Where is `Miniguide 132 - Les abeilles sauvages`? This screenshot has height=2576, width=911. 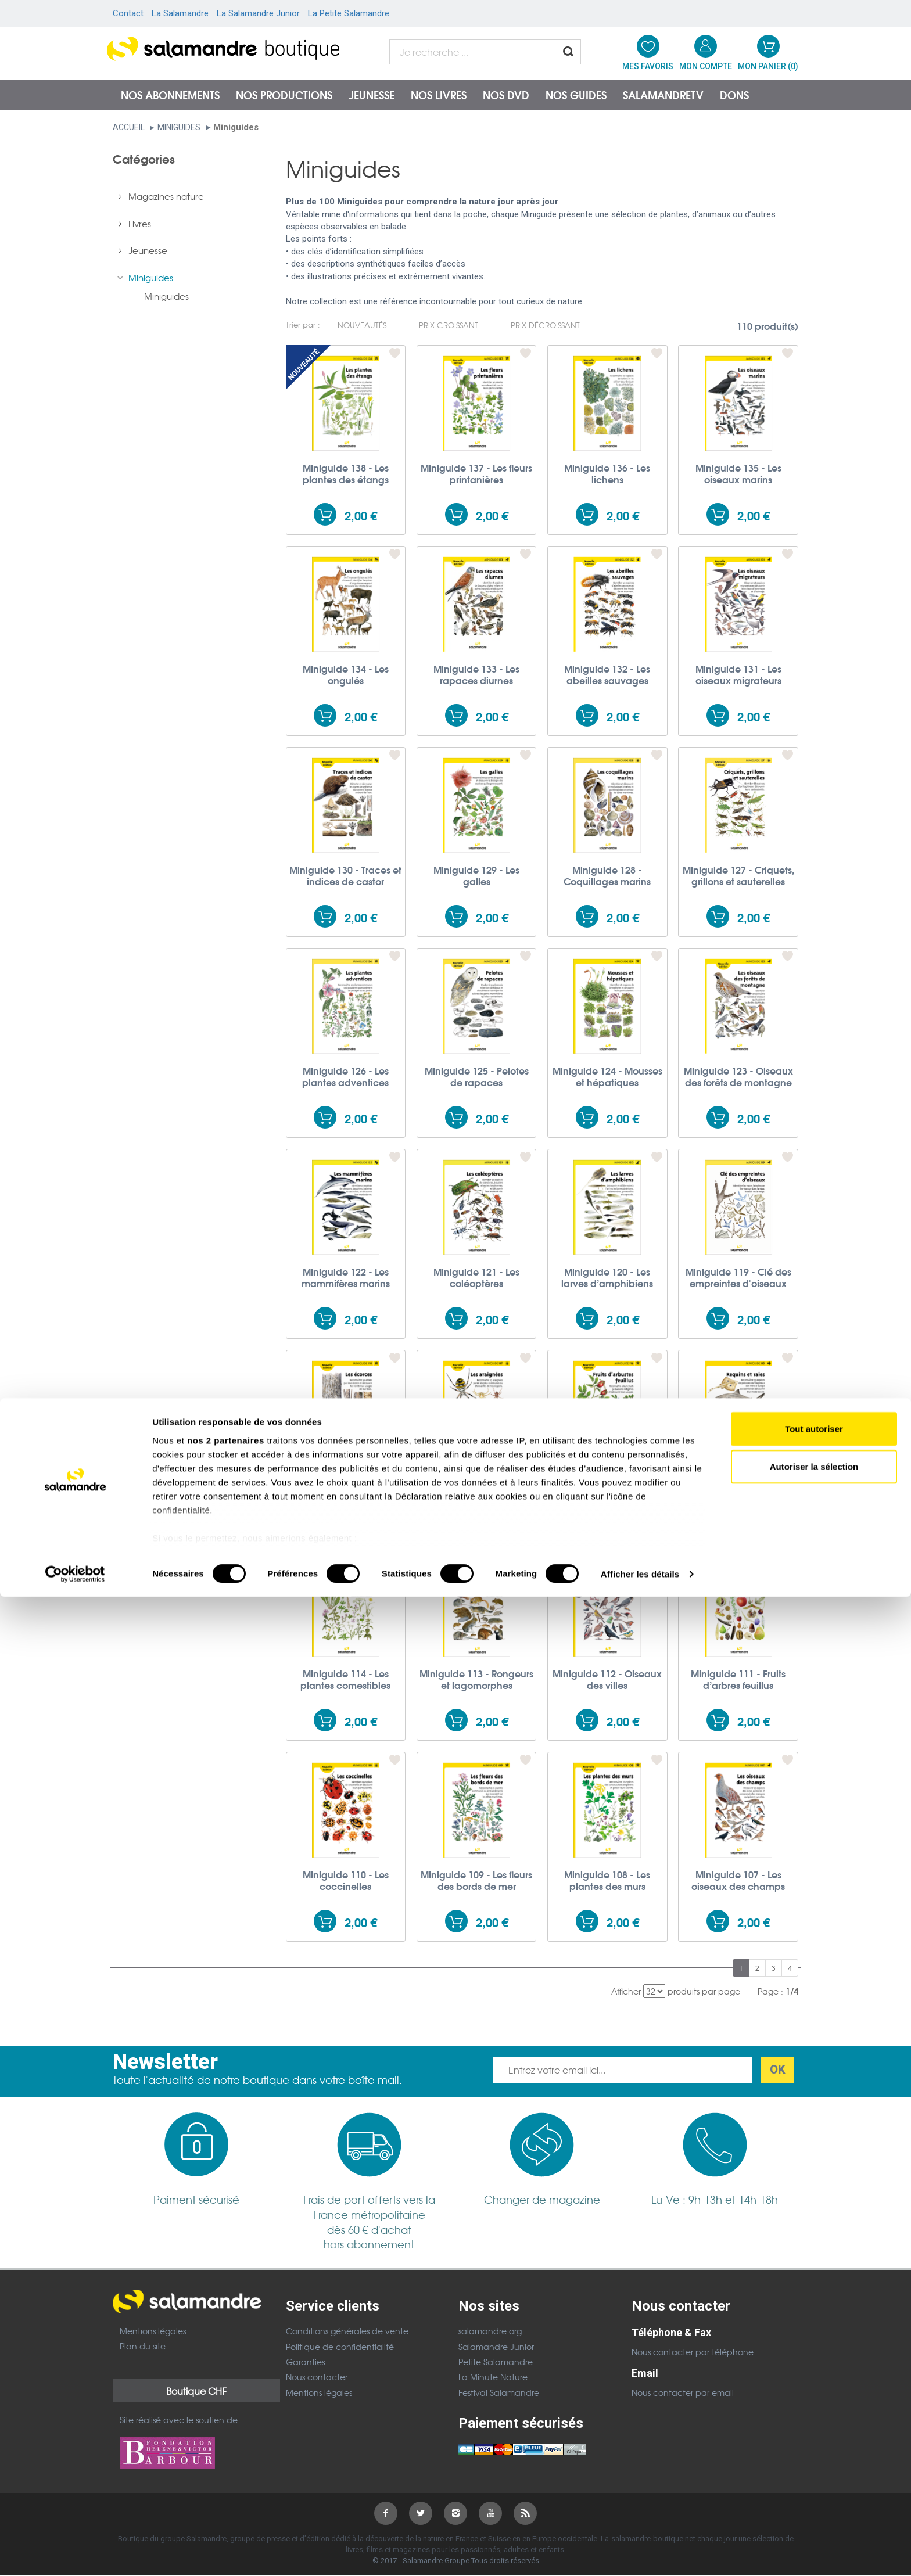
Miniguide 132 - Les abeilles sauvages is located at coordinates (607, 674).